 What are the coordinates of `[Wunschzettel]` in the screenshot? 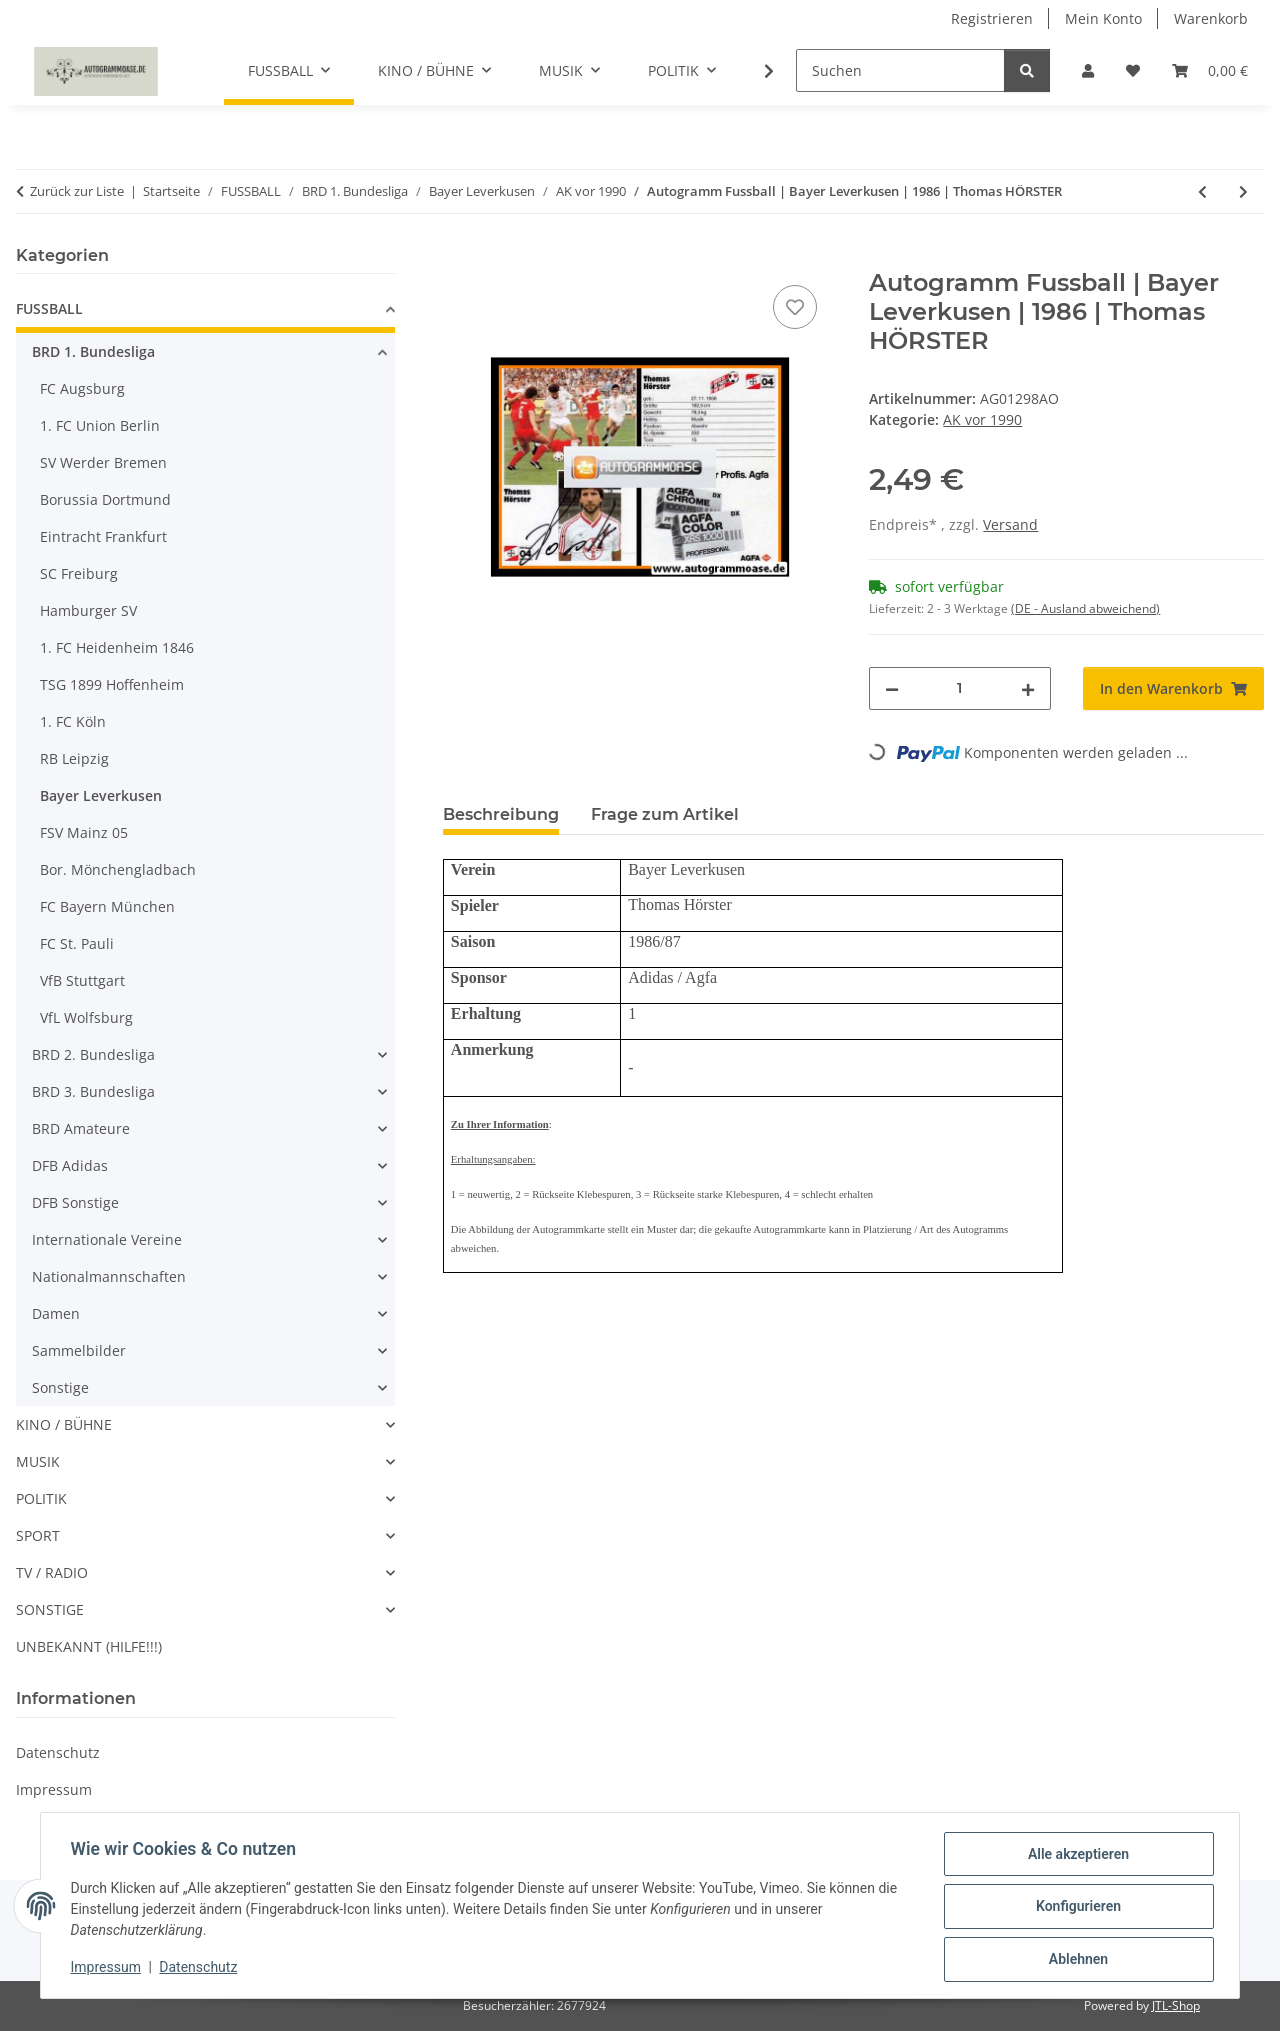 It's located at (1133, 70).